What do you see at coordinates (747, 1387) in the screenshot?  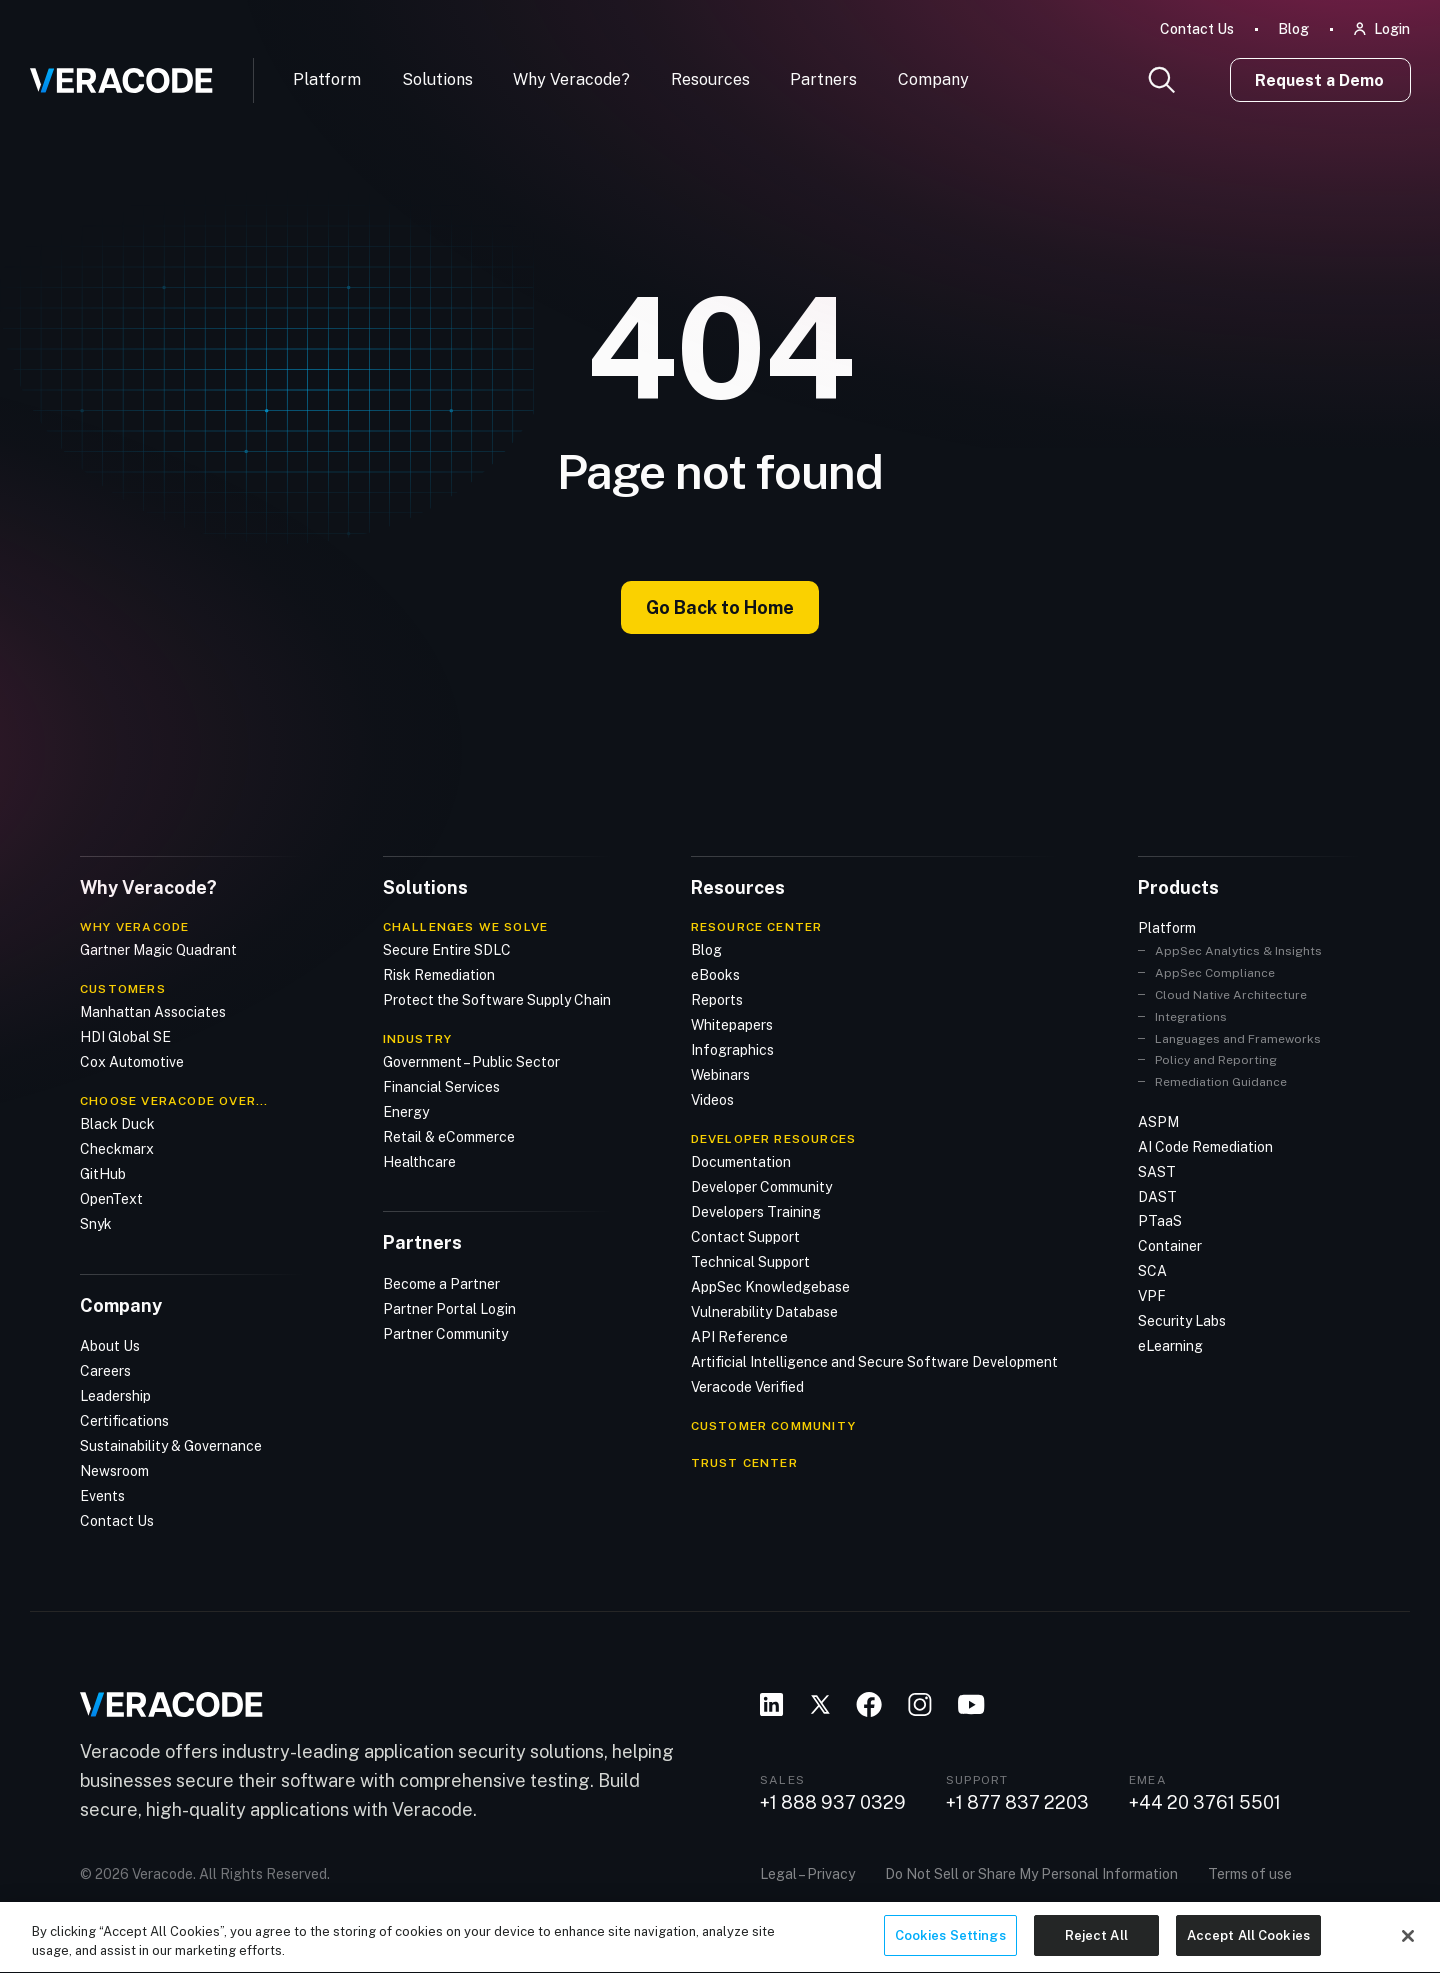 I see `Veracode Verified` at bounding box center [747, 1387].